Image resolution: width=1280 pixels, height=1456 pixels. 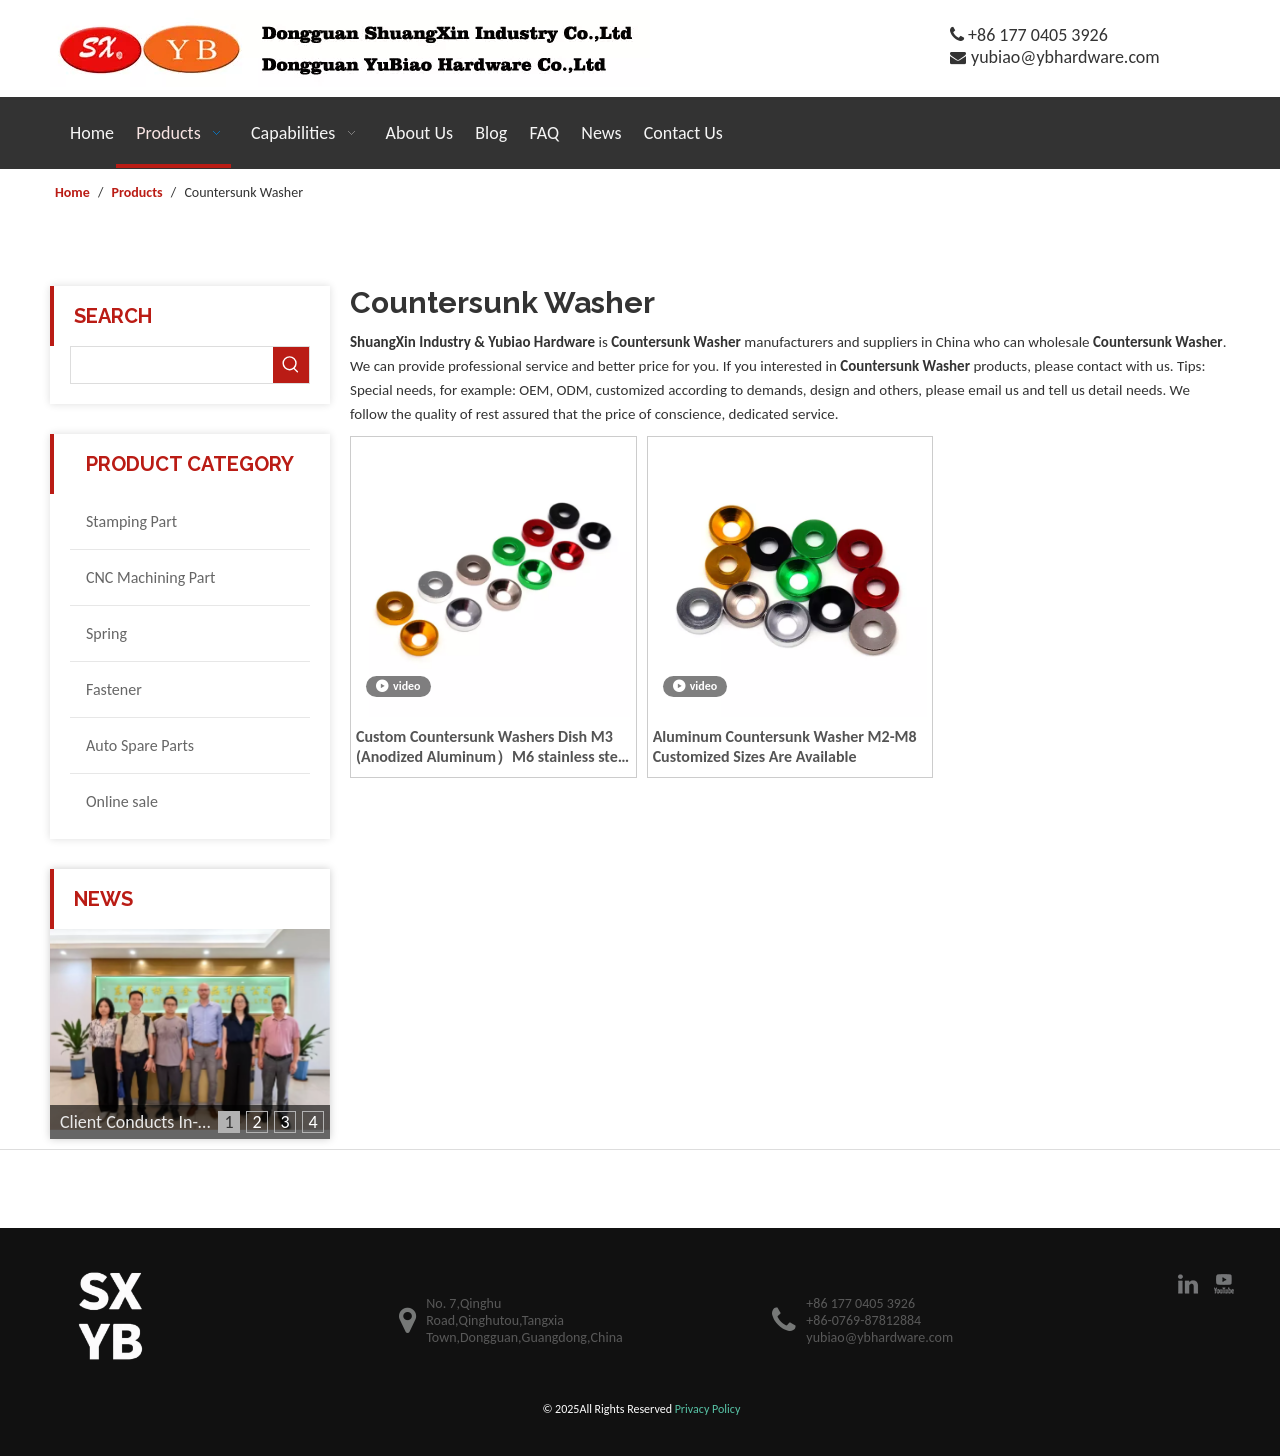 I want to click on [Hot Keywords:], so click(x=291, y=365).